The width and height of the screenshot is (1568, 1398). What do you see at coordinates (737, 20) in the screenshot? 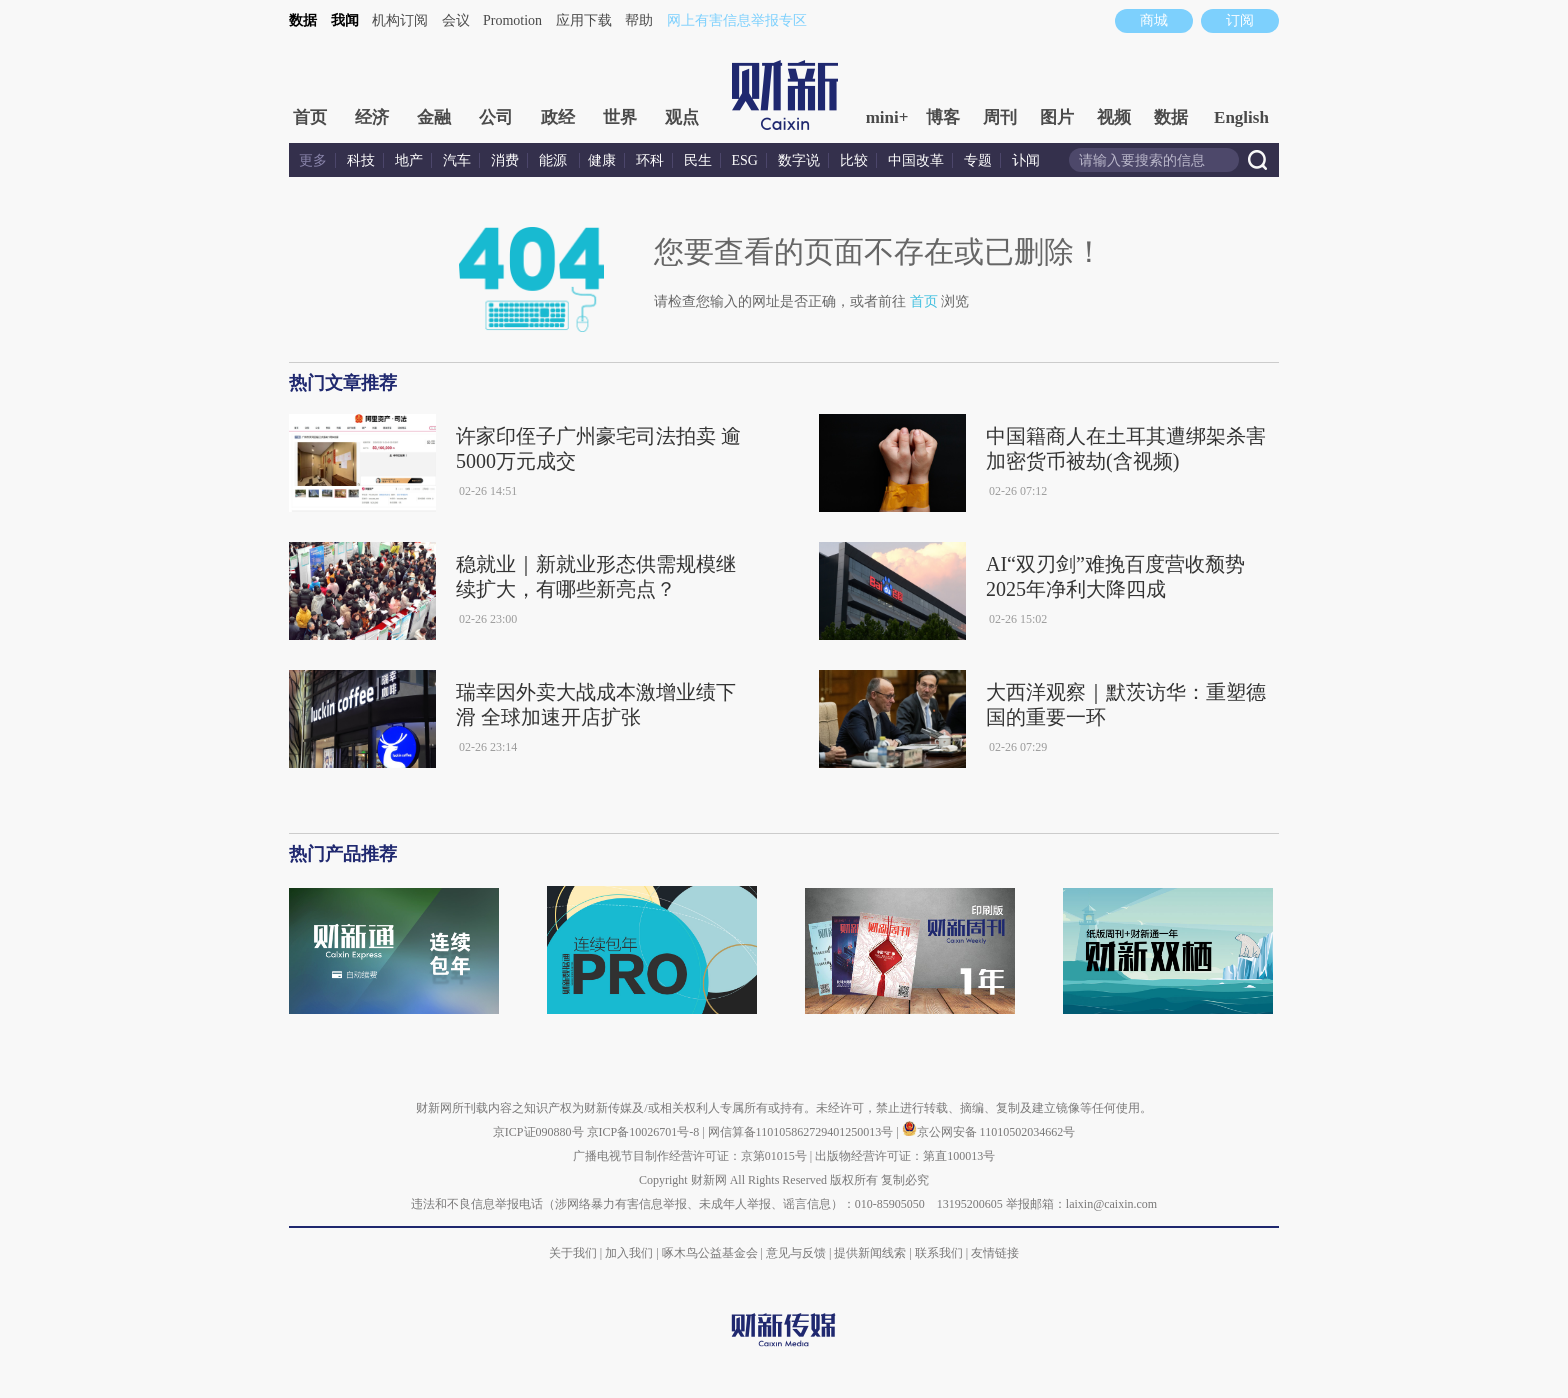
I see `网上有害信息举报专区` at bounding box center [737, 20].